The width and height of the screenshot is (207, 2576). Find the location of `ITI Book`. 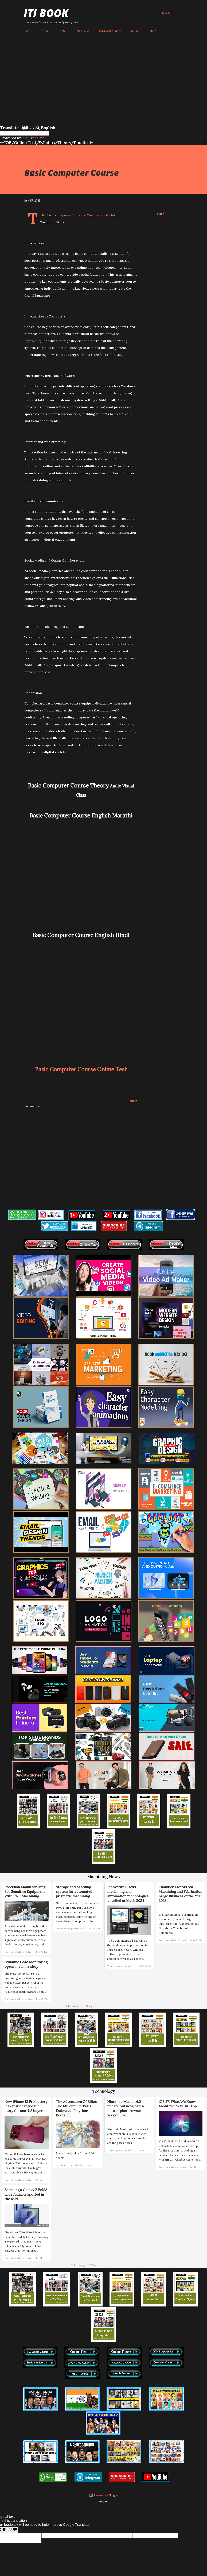

ITI Book is located at coordinates (46, 13).